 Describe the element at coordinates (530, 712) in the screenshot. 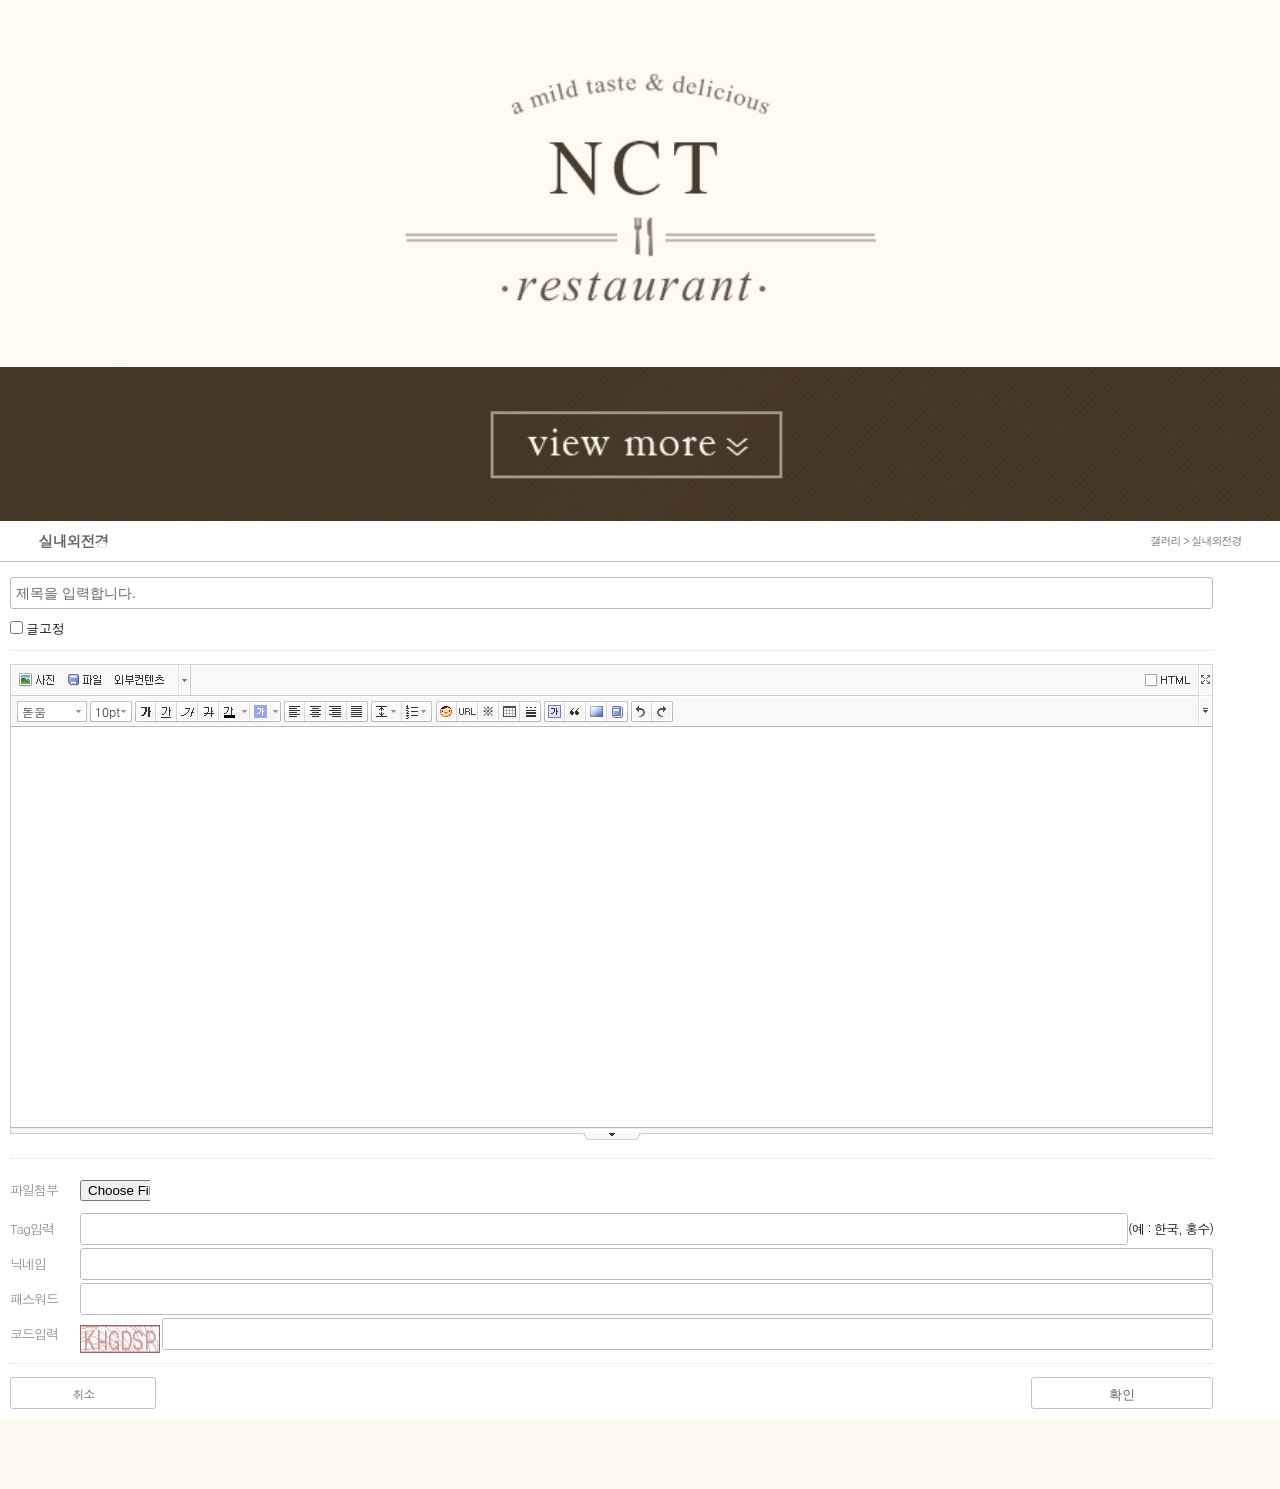

I see `구분선` at that location.